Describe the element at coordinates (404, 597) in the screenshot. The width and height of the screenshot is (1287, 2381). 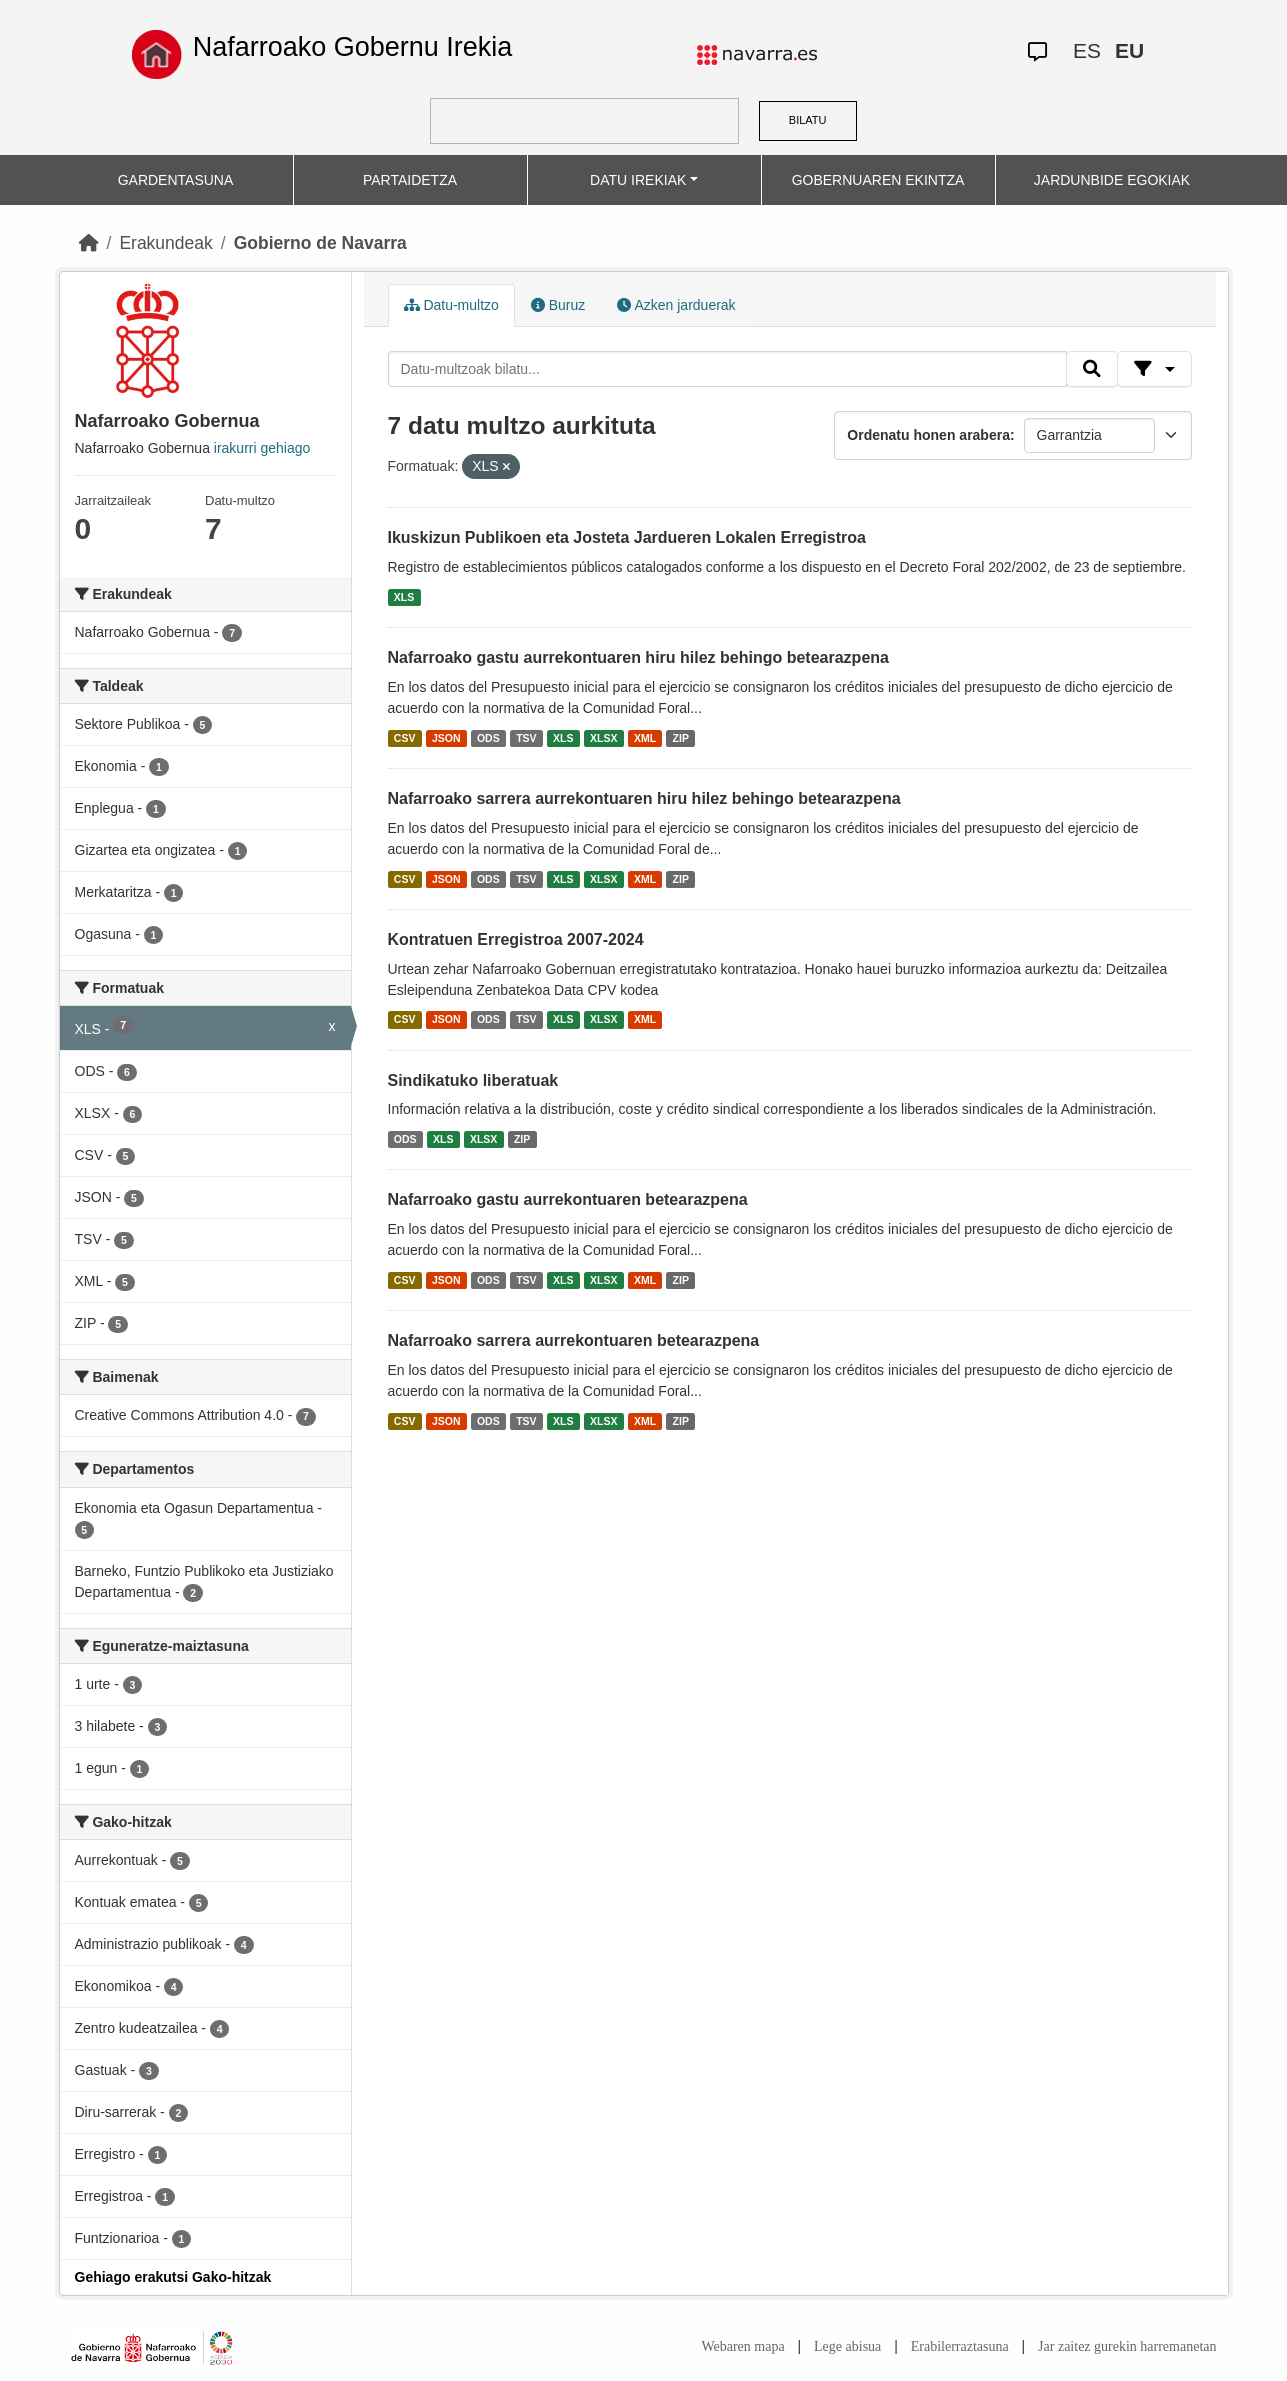
I see `XLS` at that location.